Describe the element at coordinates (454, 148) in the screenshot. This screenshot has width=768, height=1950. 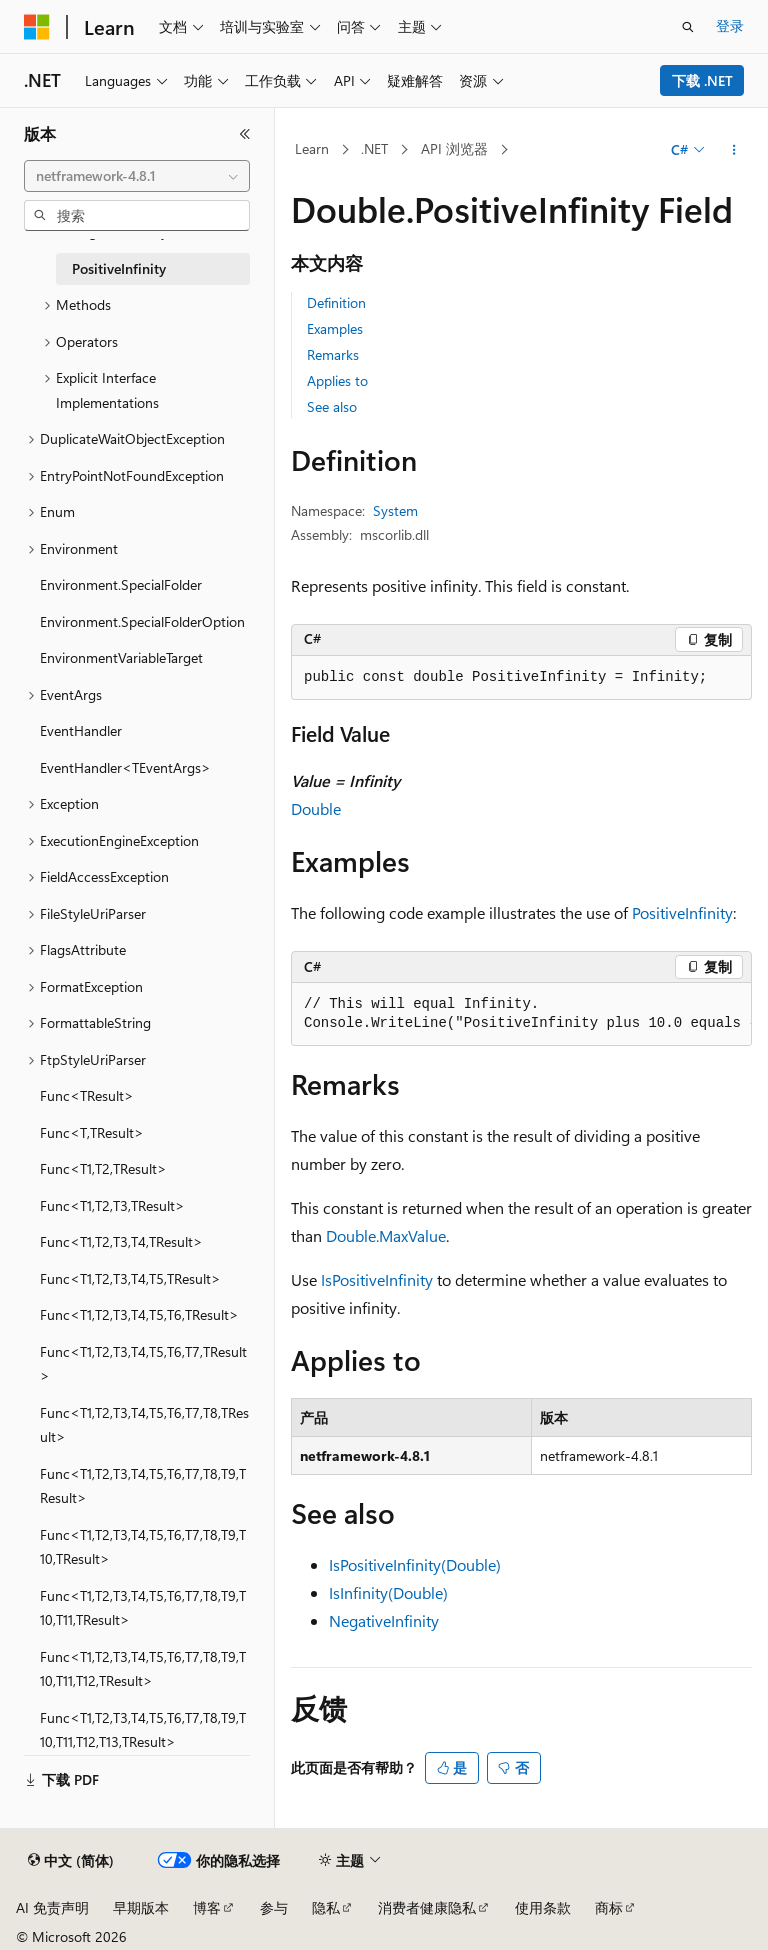
I see `API 浏览器` at that location.